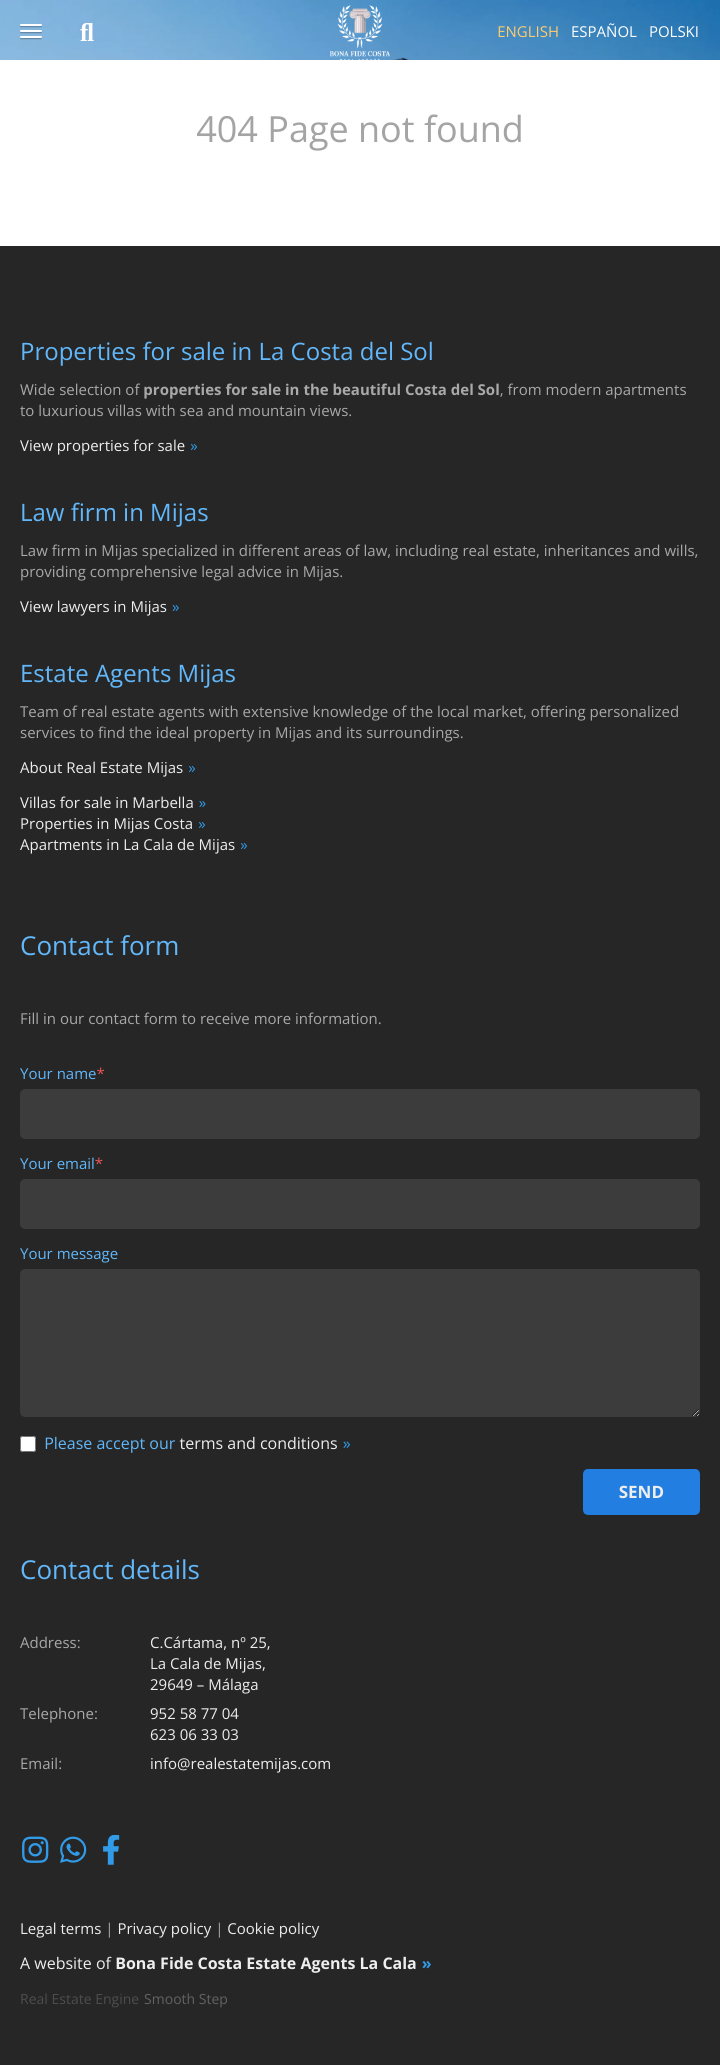 Image resolution: width=720 pixels, height=2065 pixels. I want to click on 952 58 77 04, so click(194, 1714).